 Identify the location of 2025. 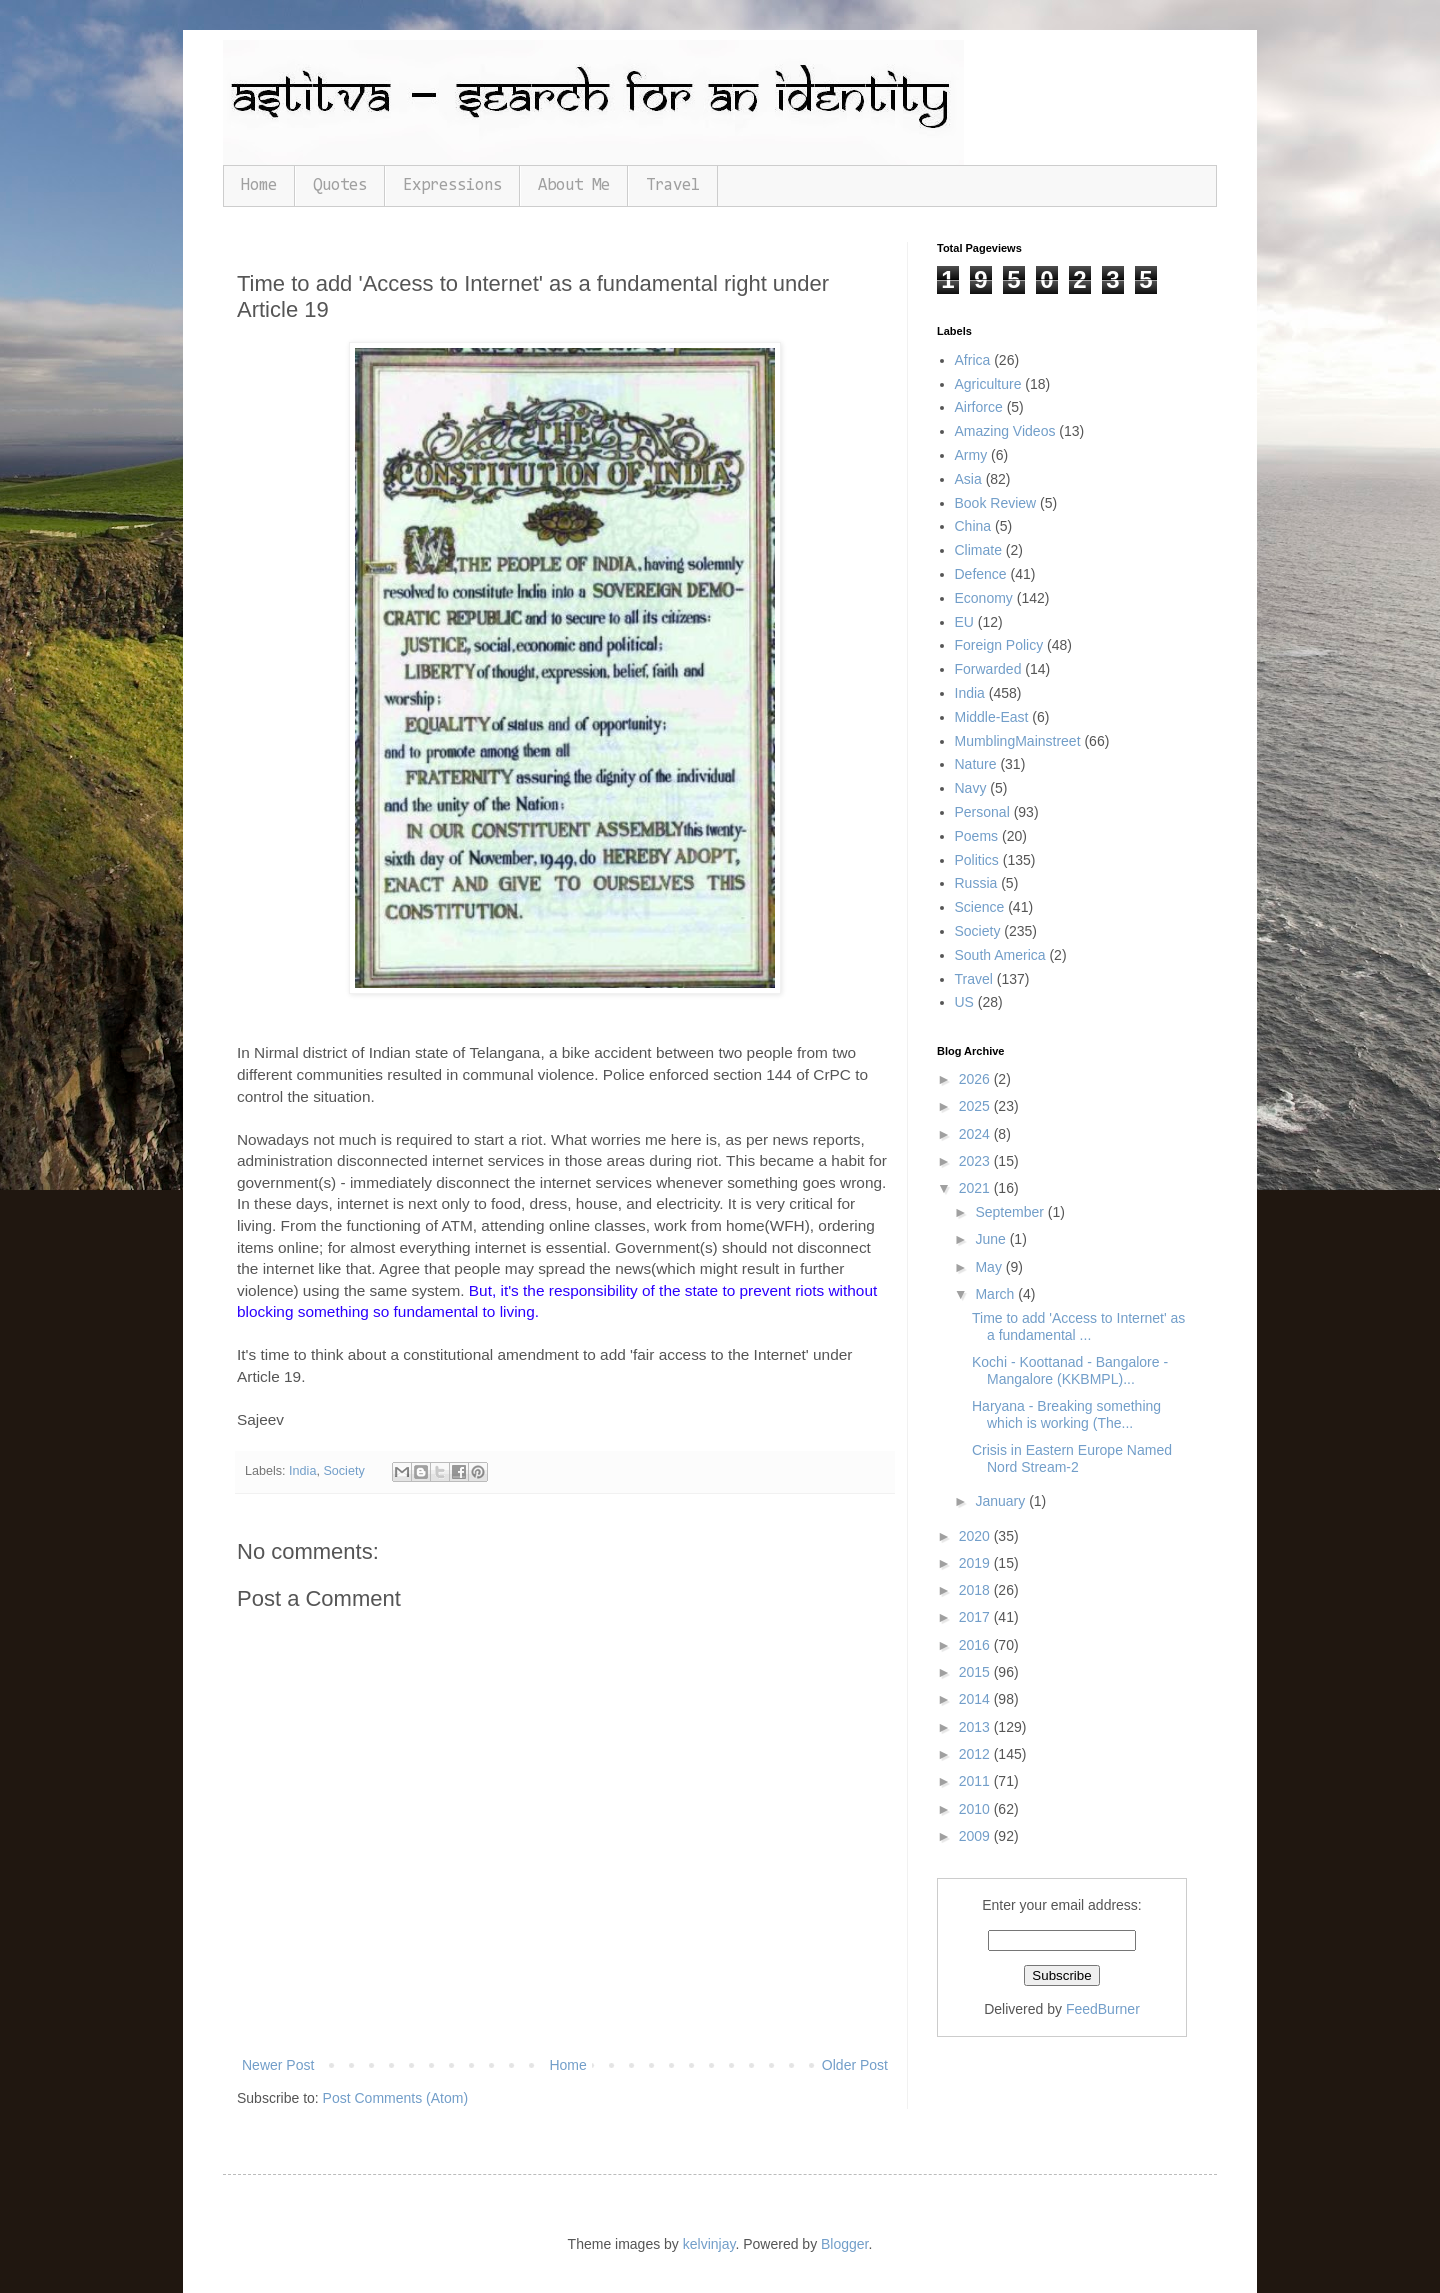
(976, 1106).